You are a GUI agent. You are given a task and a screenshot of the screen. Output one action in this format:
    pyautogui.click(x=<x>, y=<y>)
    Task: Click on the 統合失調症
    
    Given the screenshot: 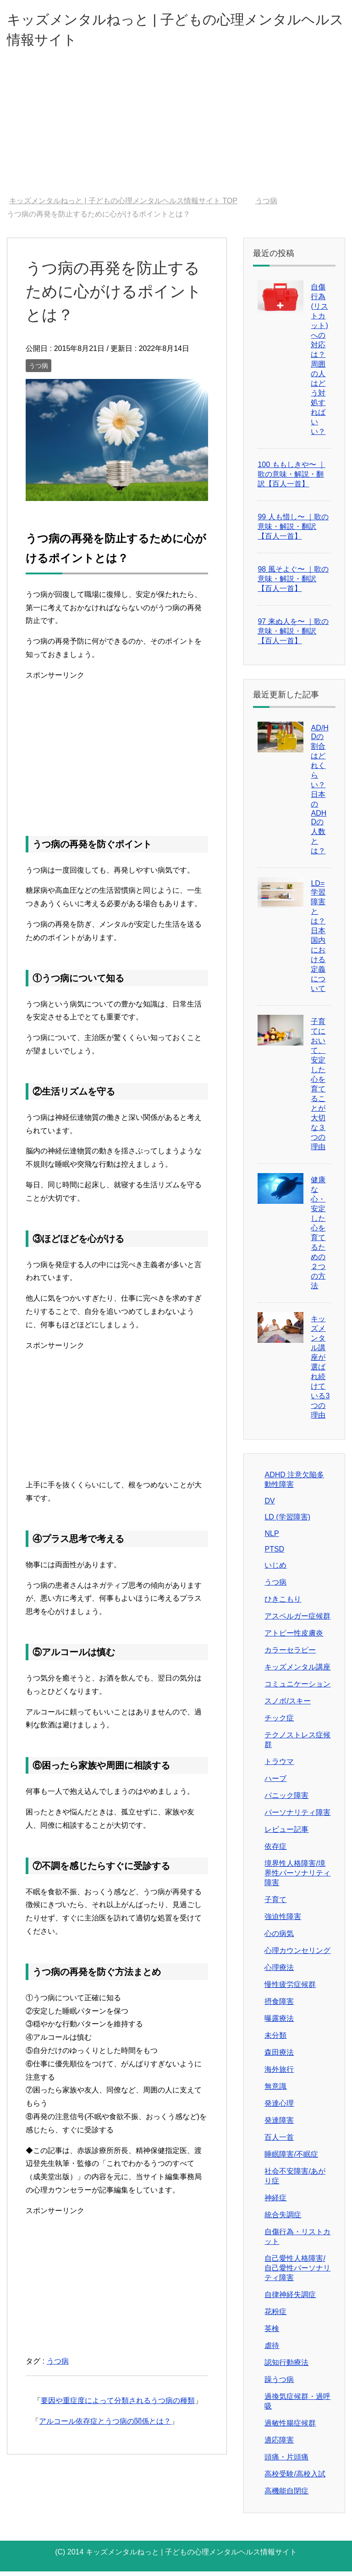 What is the action you would take?
    pyautogui.click(x=282, y=2219)
    